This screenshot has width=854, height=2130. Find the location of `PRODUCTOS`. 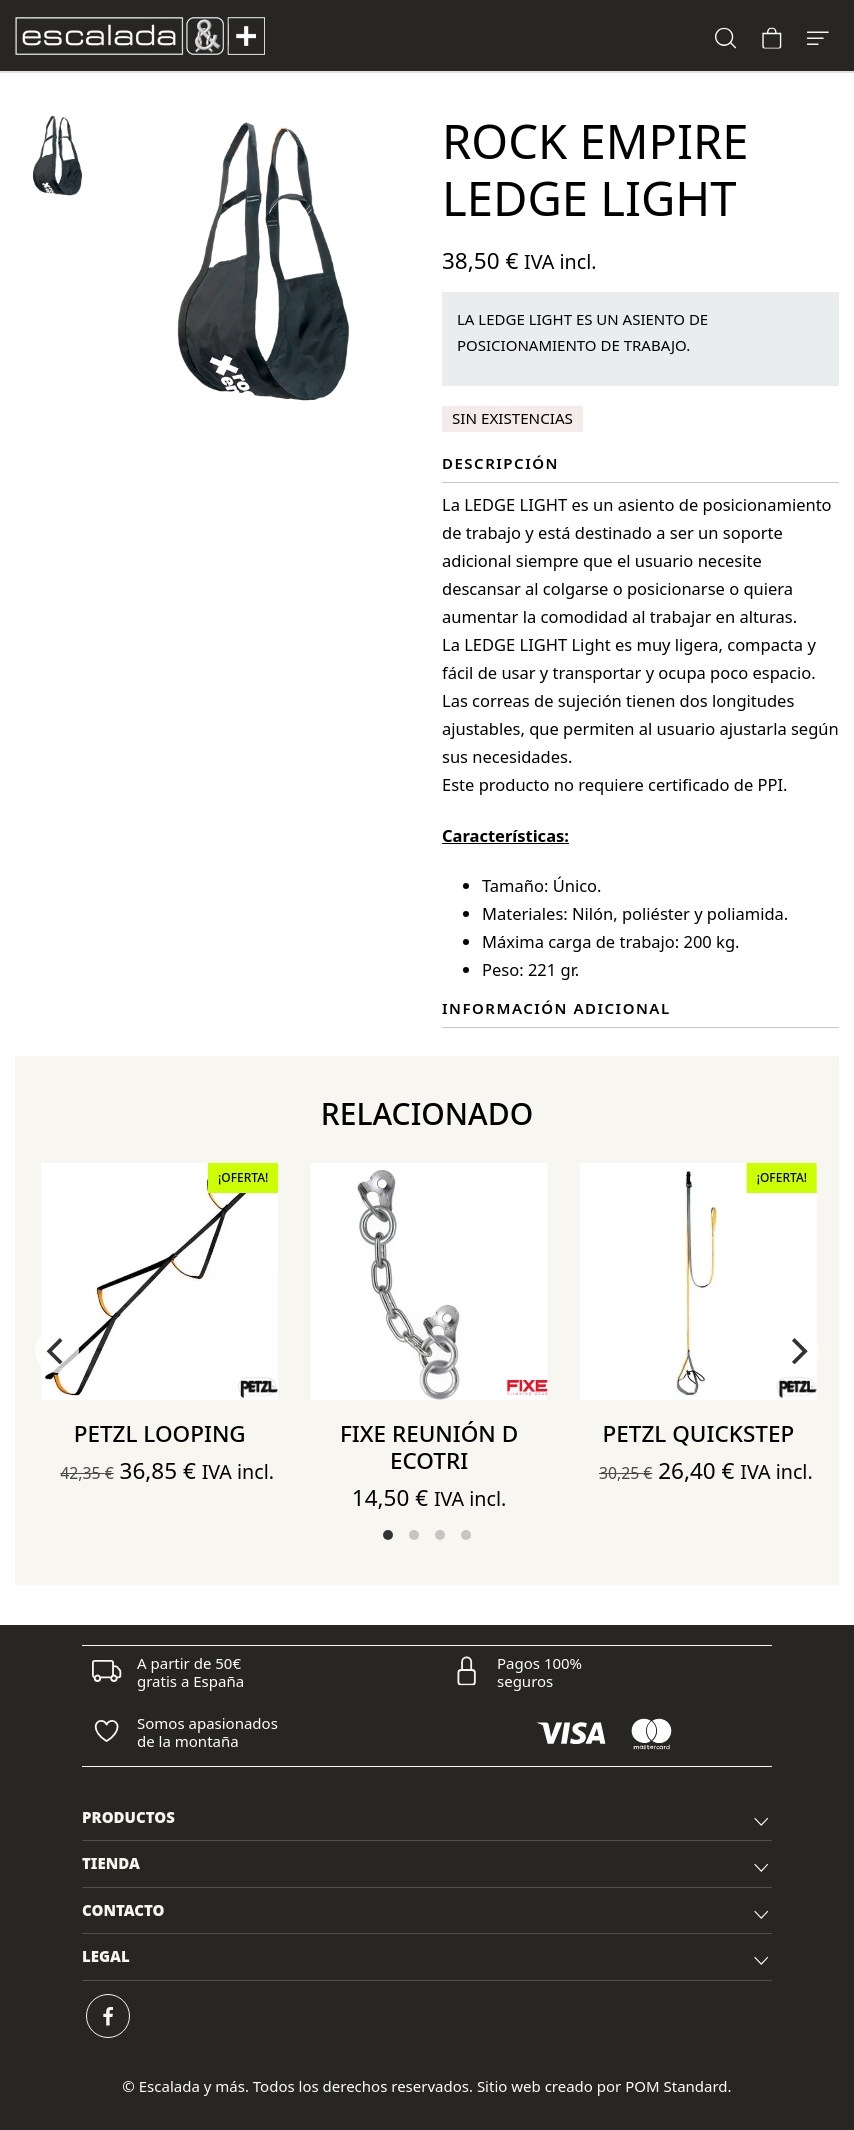

PRODUCTOS is located at coordinates (427, 1820).